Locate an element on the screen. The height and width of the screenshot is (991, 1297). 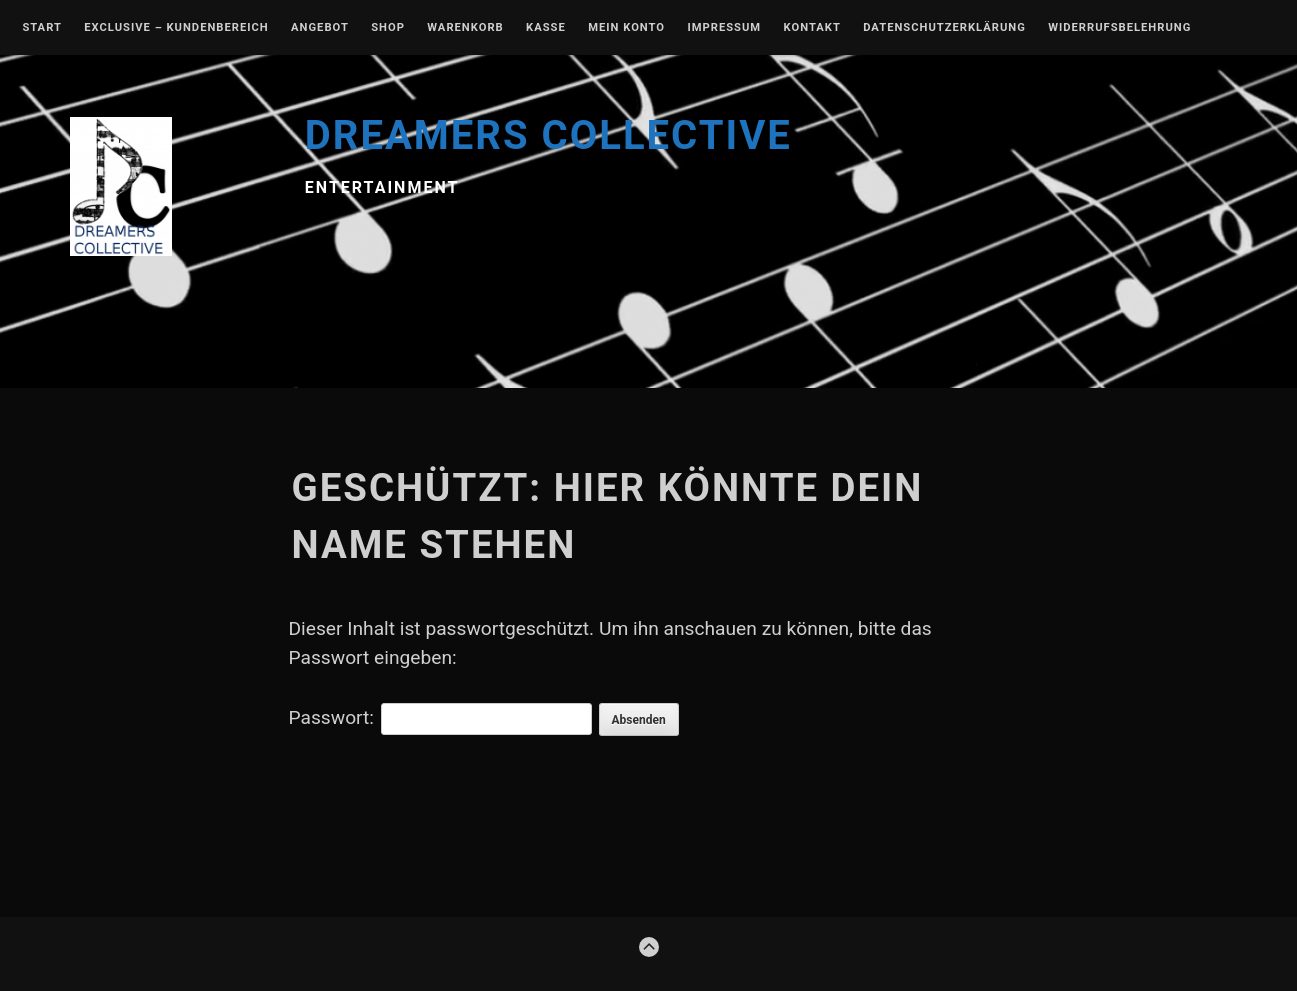
Widerrufsbelehrung is located at coordinates (1119, 28).